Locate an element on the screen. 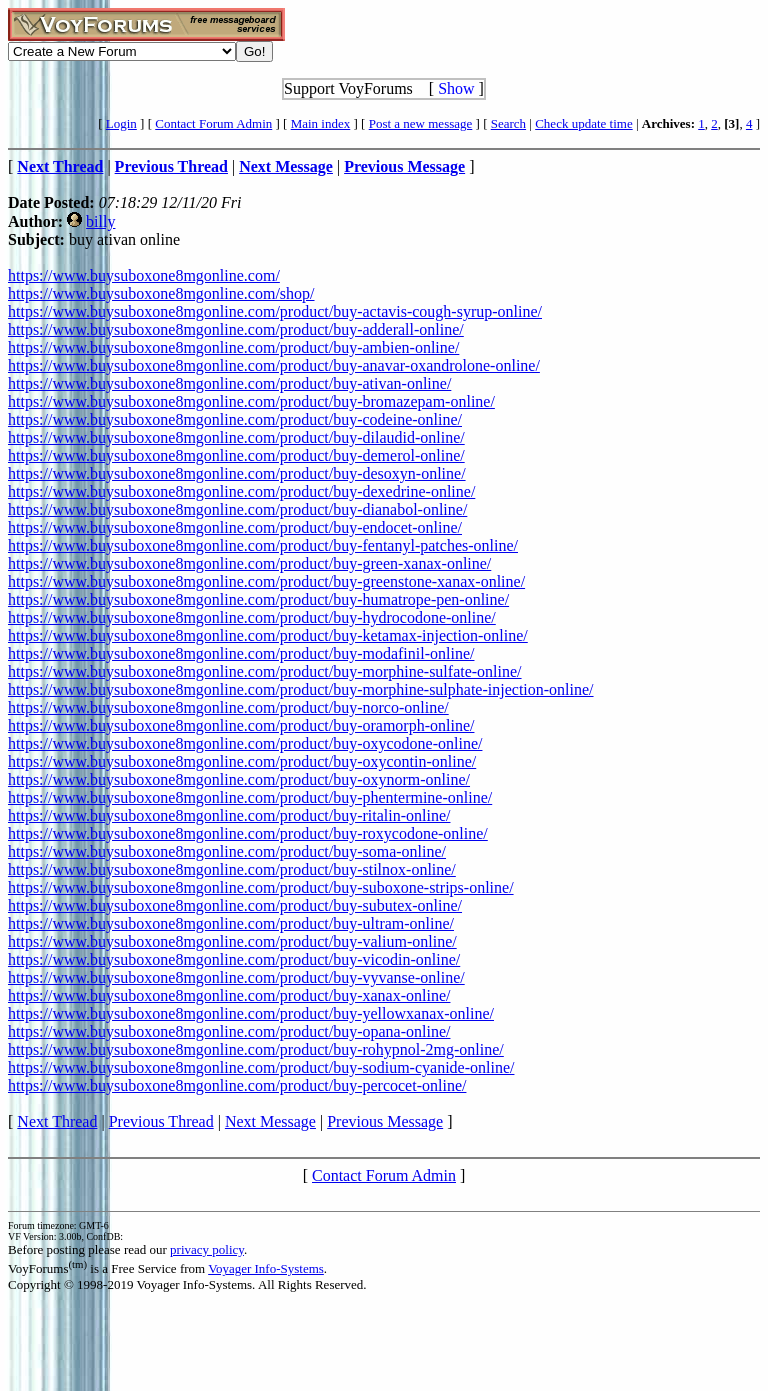 The height and width of the screenshot is (1391, 768). https://www.buysuboxone8mgonline.com/product/buy-dianabol-online/ is located at coordinates (237, 509).